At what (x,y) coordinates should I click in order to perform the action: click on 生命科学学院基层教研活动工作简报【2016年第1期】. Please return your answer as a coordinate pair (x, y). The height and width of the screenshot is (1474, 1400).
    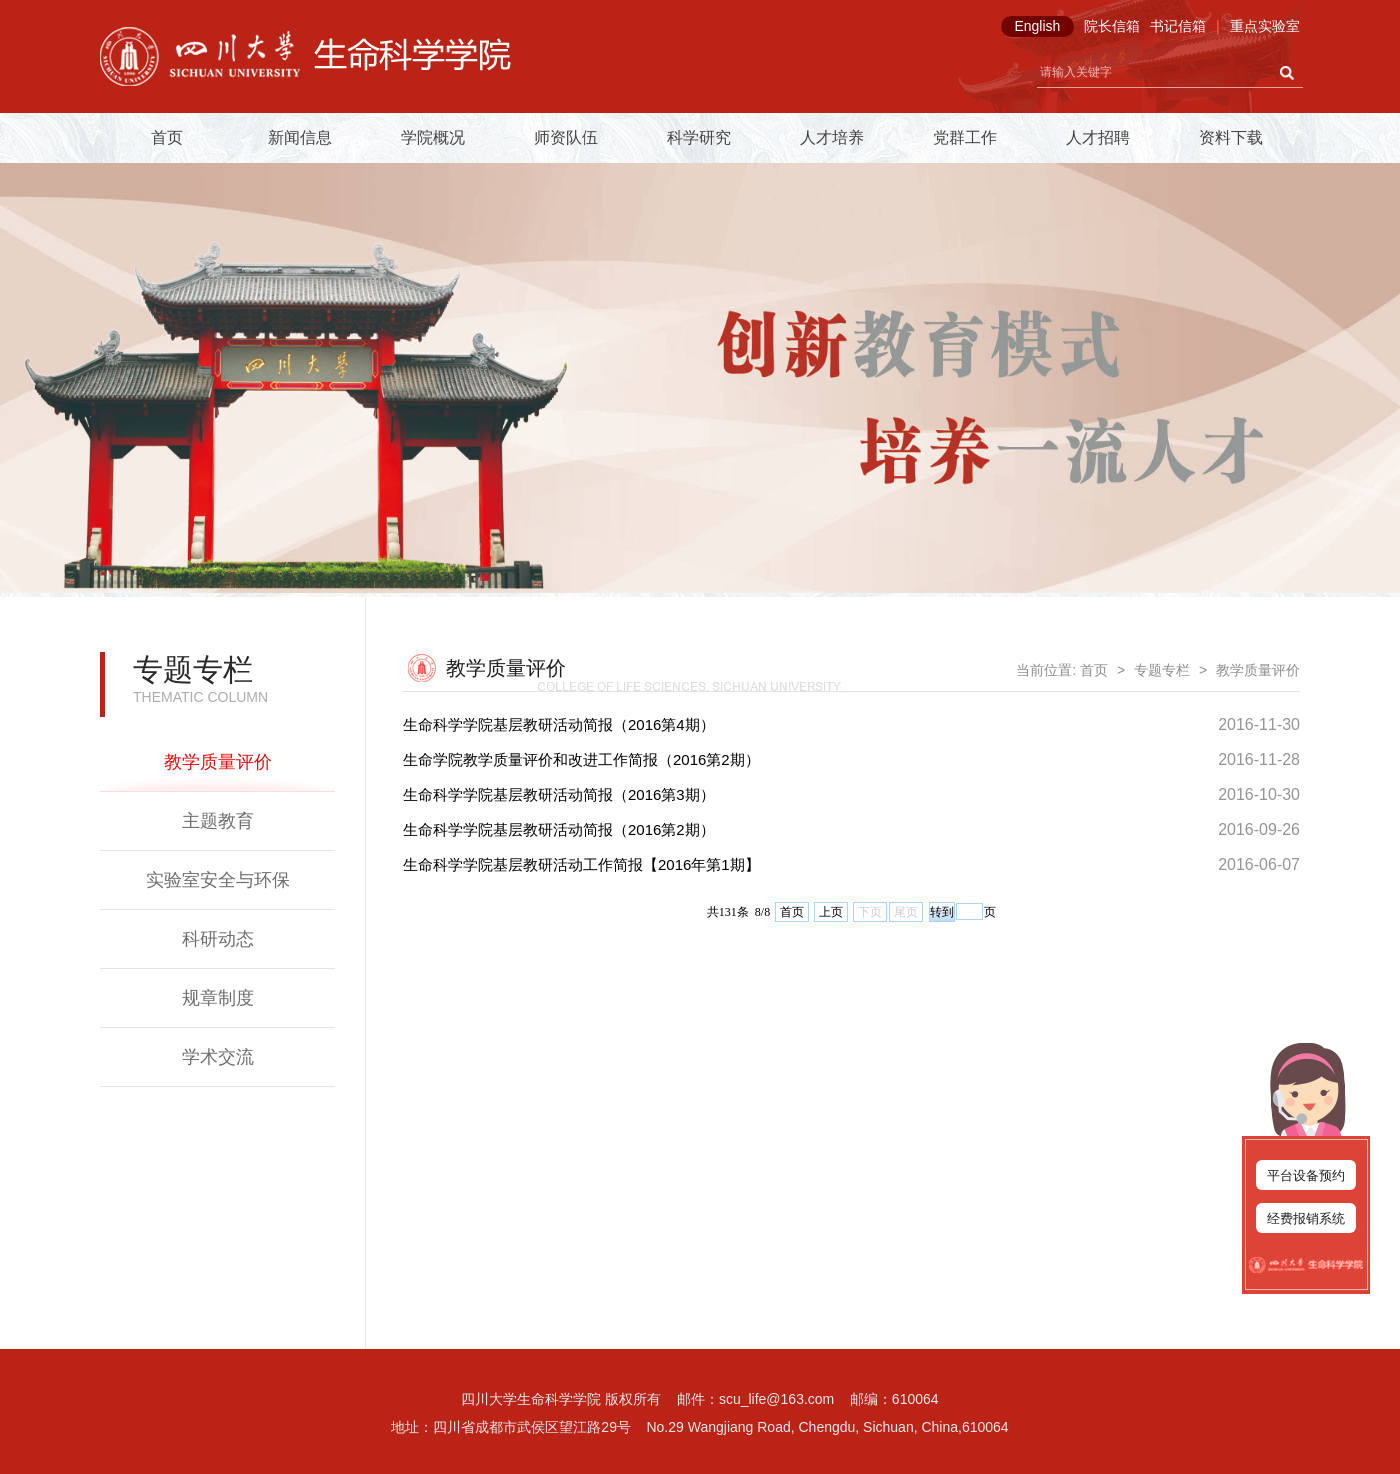
    Looking at the image, I should click on (581, 864).